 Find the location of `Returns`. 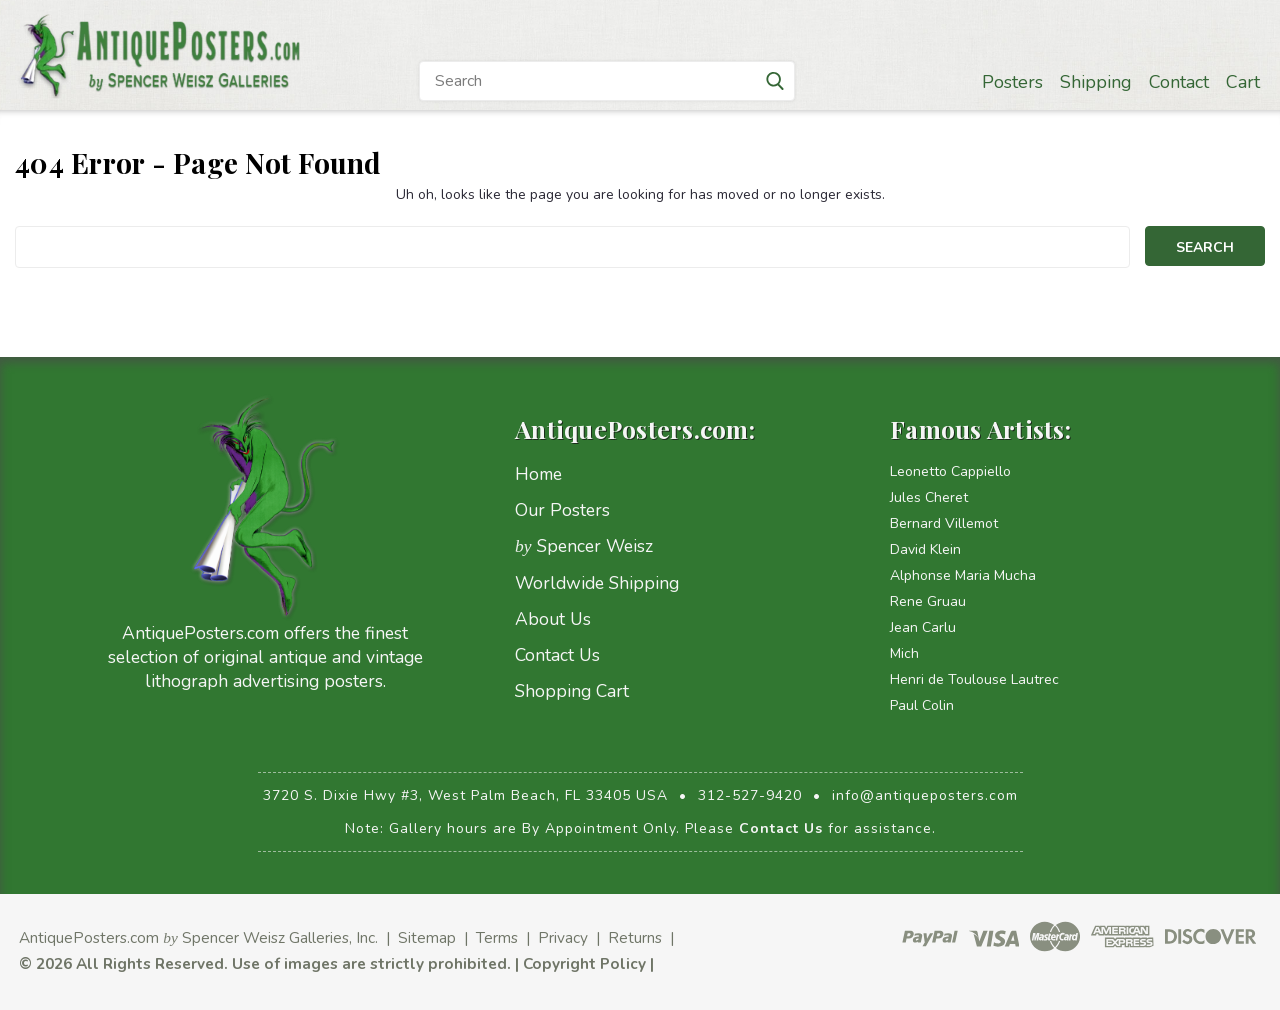

Returns is located at coordinates (635, 937).